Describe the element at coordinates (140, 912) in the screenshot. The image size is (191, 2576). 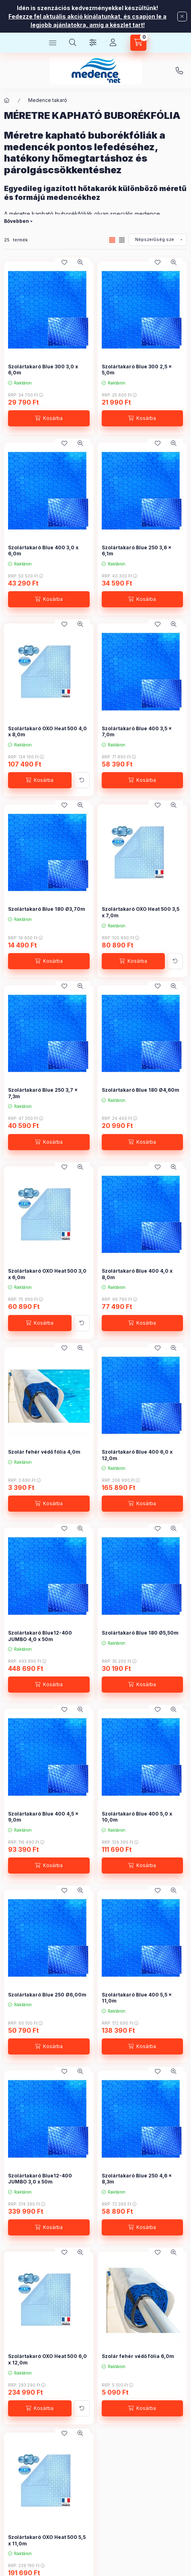
I see `Szolártakaró OXO Heat 500 3,5 x 7,0m` at that location.